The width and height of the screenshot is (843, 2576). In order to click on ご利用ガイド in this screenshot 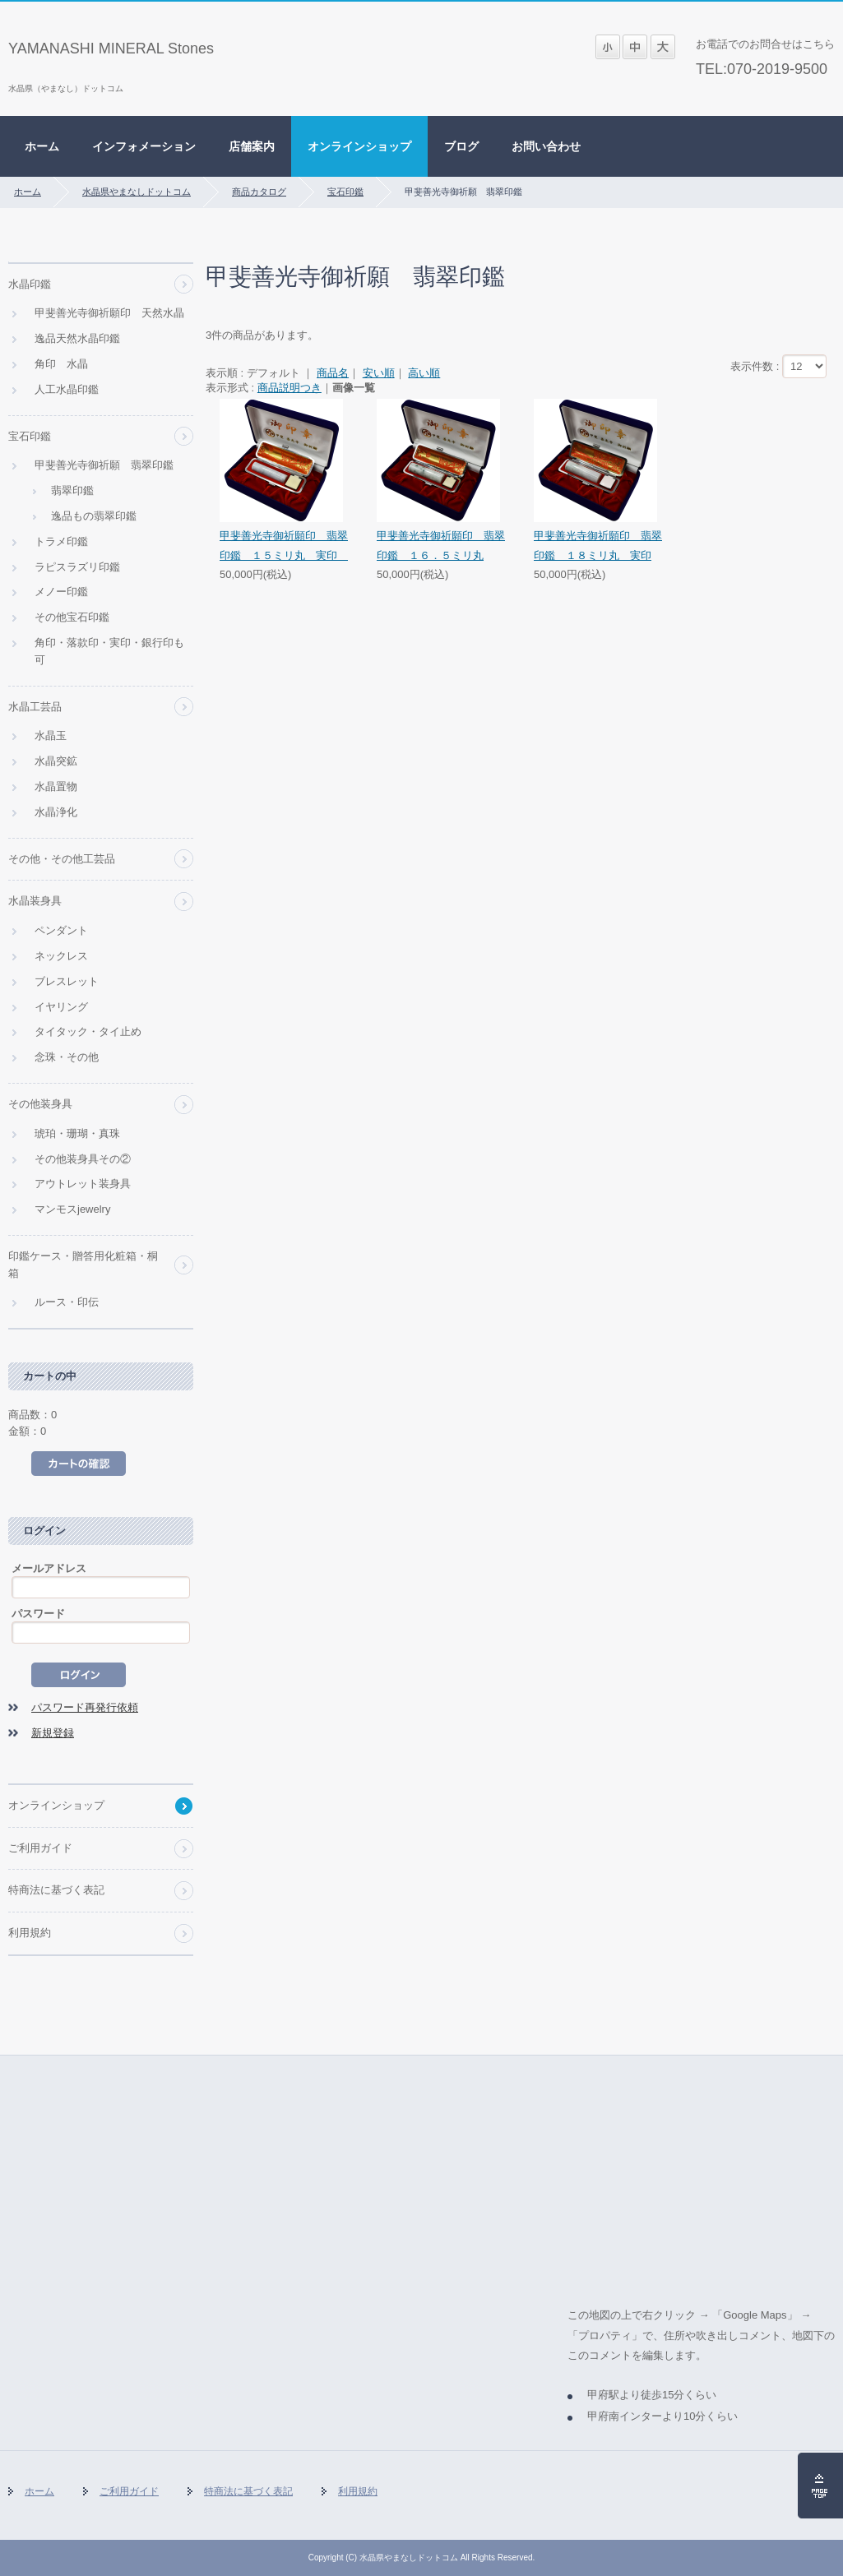, I will do `click(40, 1848)`.